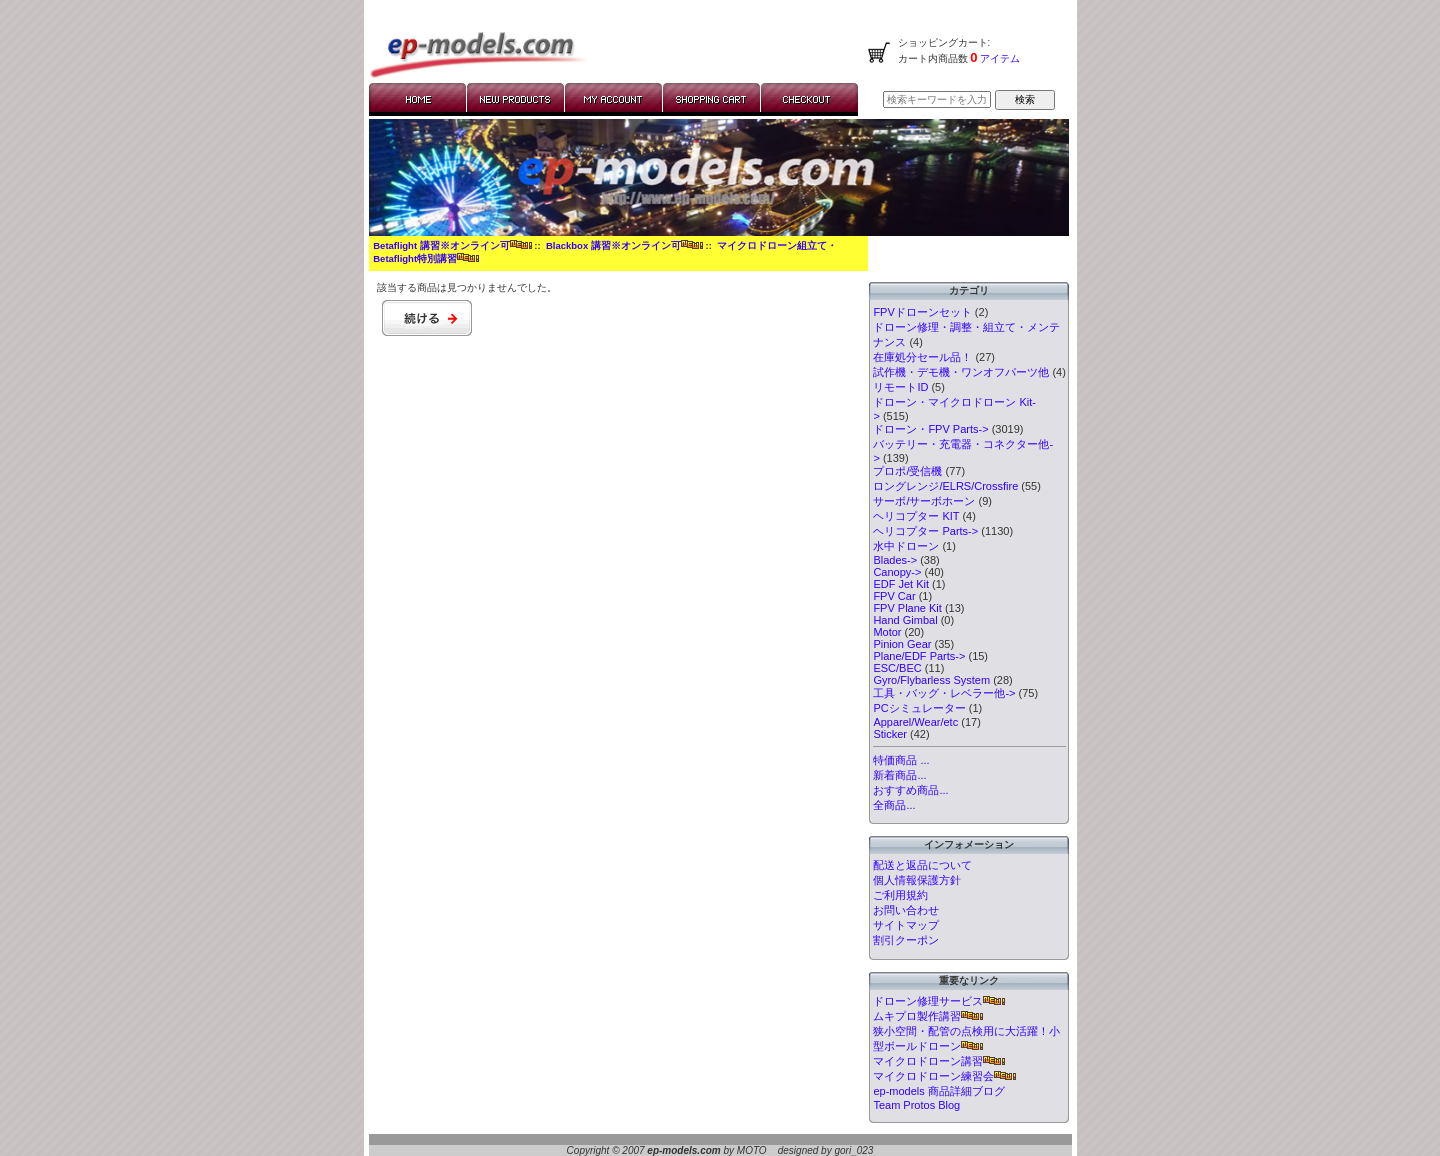 This screenshot has height=1156, width=1440. Describe the element at coordinates (944, 693) in the screenshot. I see `工具・バッグ・レベラー他->` at that location.